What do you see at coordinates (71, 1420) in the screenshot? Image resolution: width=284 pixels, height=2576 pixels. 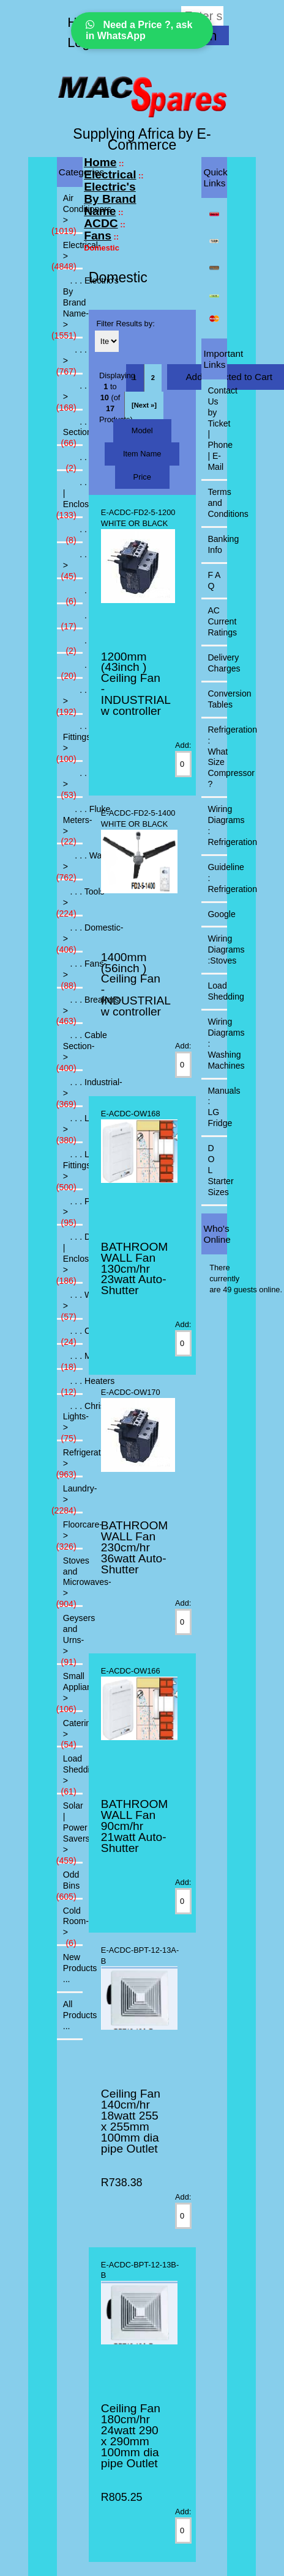 I see `. . . Christmas Lights->` at bounding box center [71, 1420].